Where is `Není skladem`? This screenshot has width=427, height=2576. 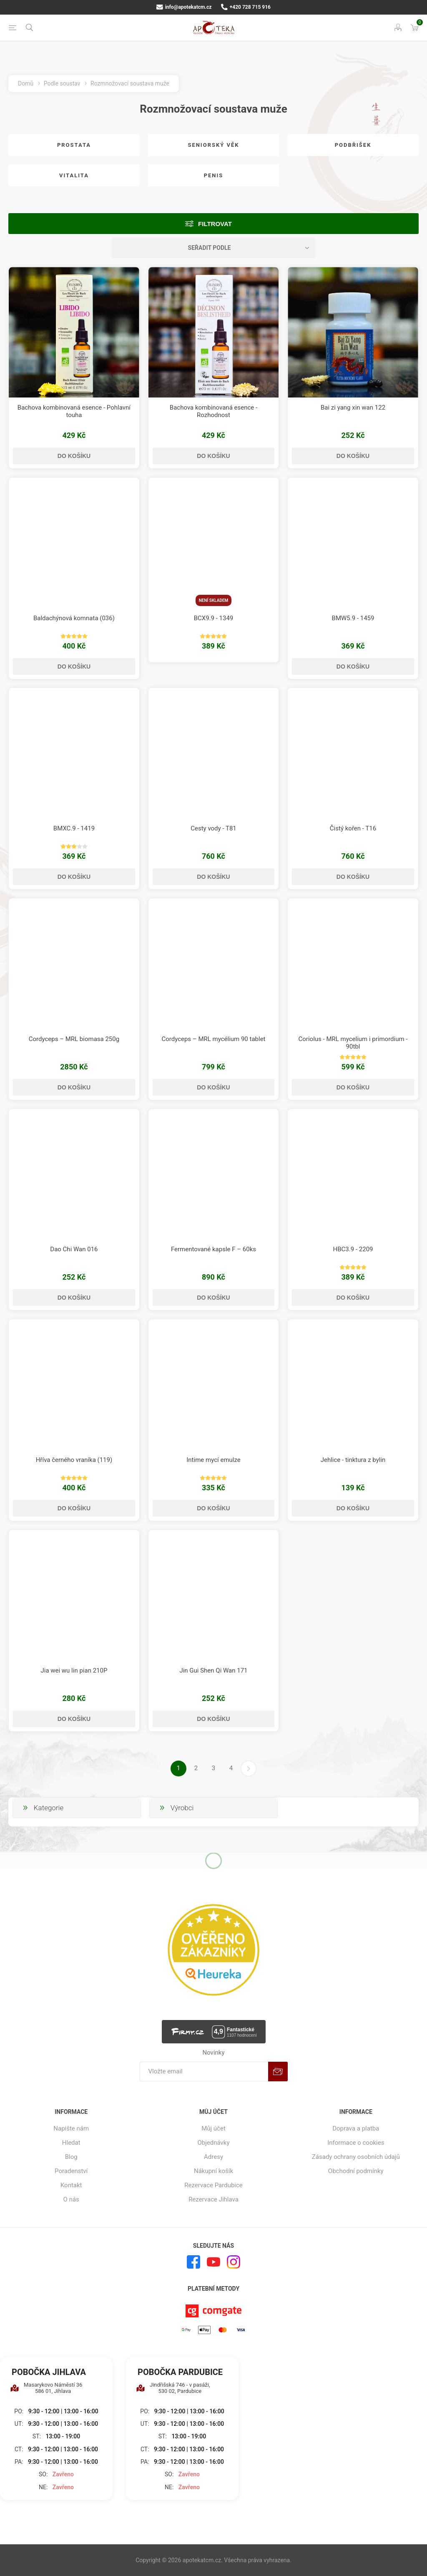 Není skladem is located at coordinates (214, 600).